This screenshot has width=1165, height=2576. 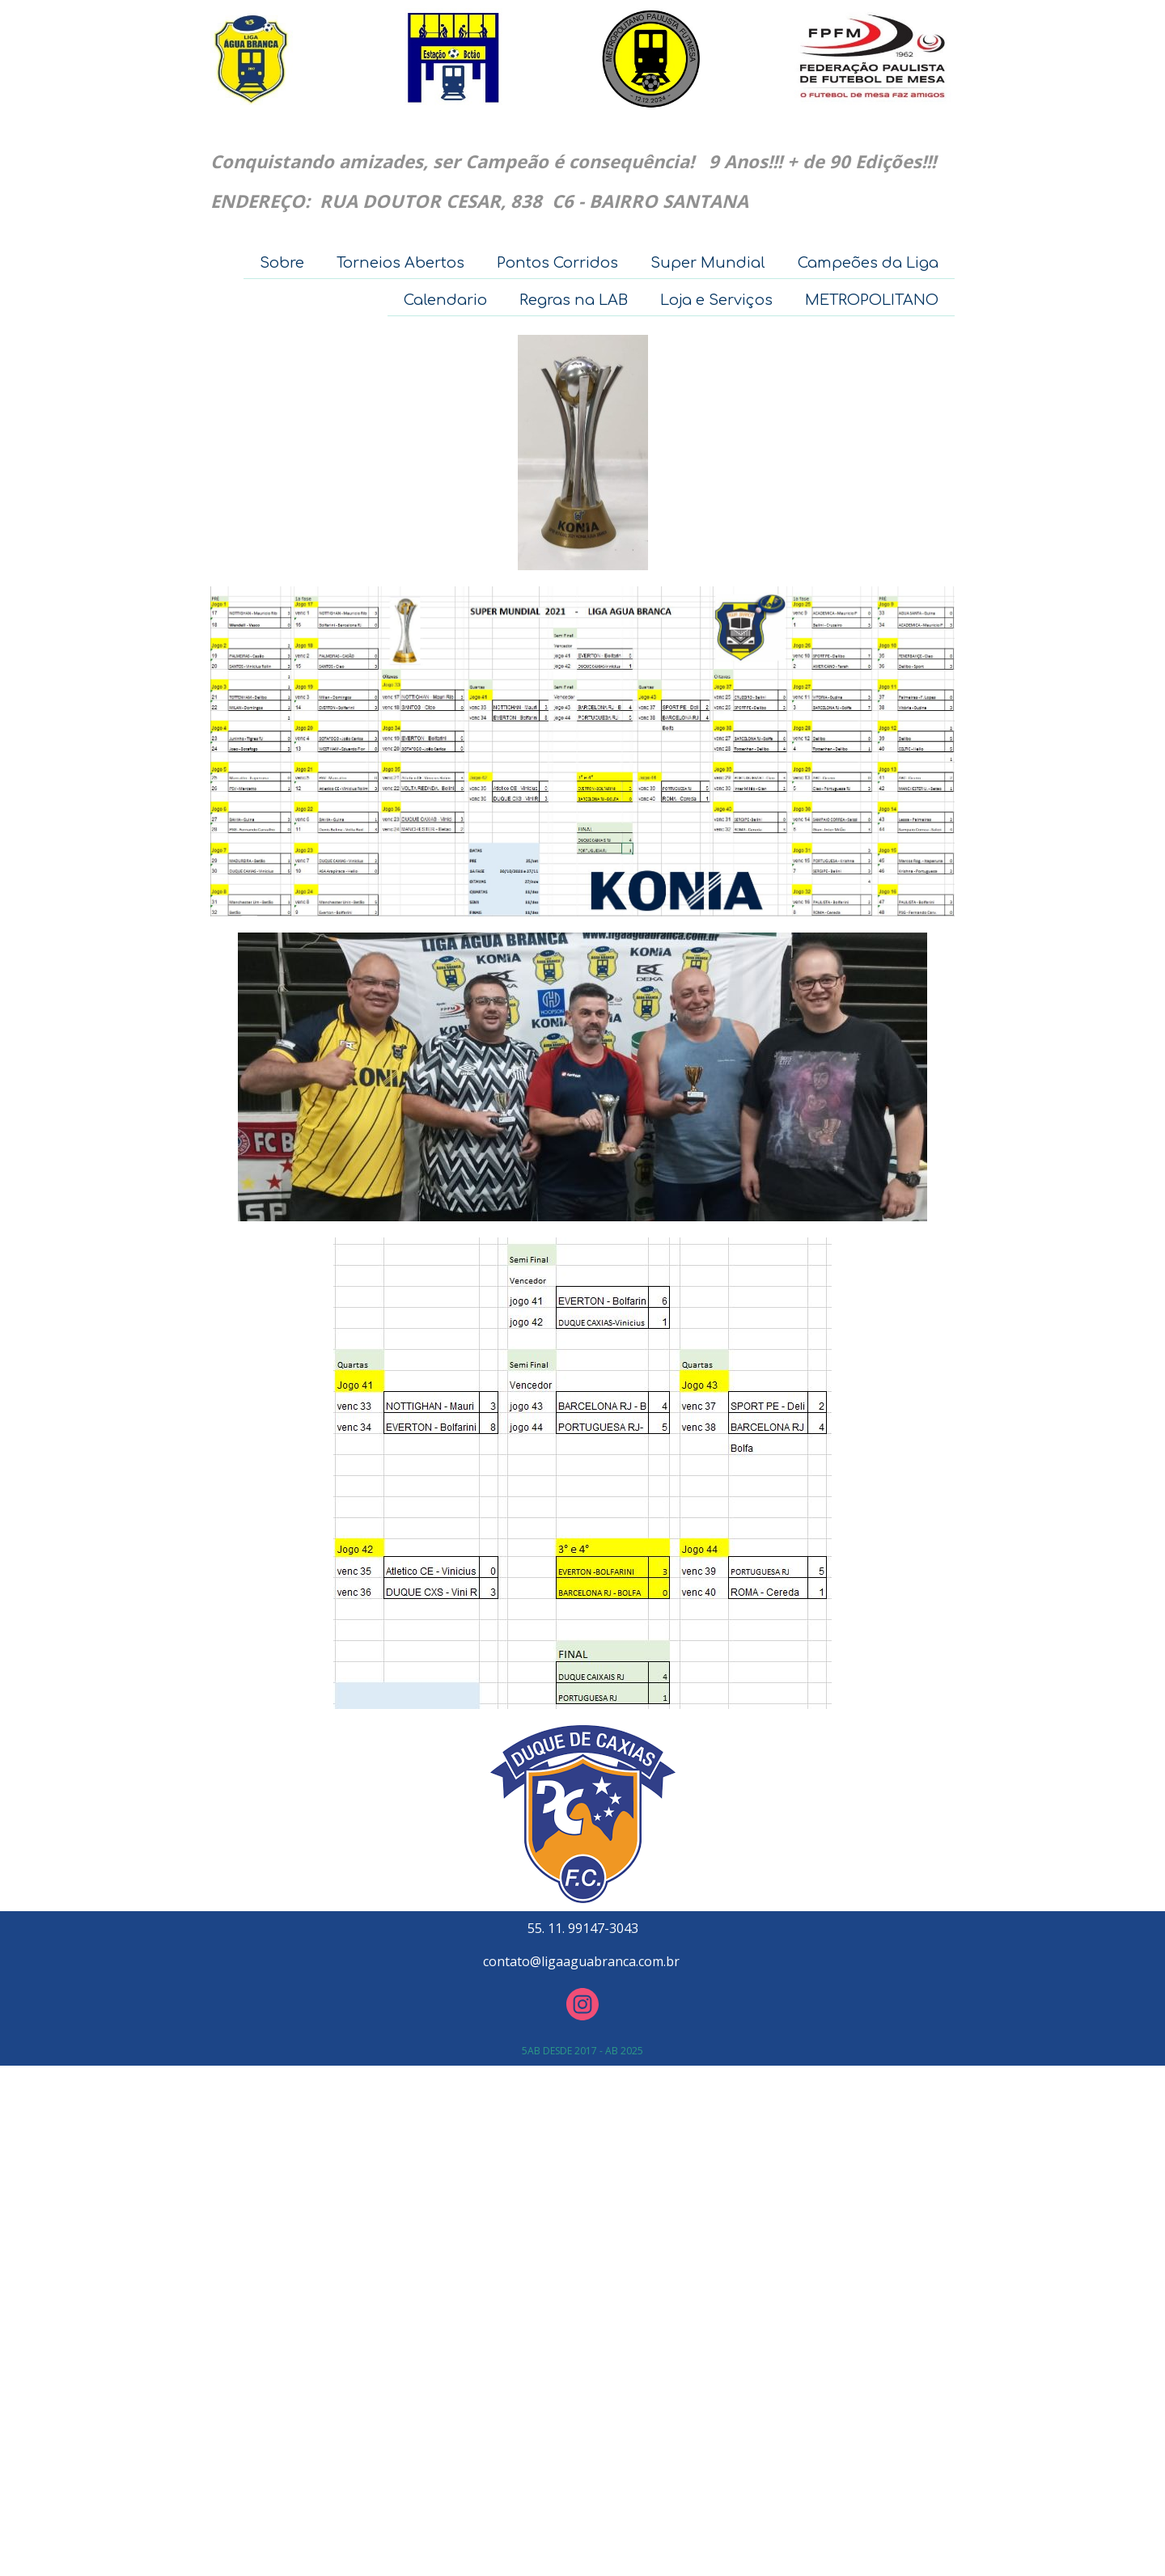 I want to click on Pontos Corridos [menuitem], so click(x=557, y=263).